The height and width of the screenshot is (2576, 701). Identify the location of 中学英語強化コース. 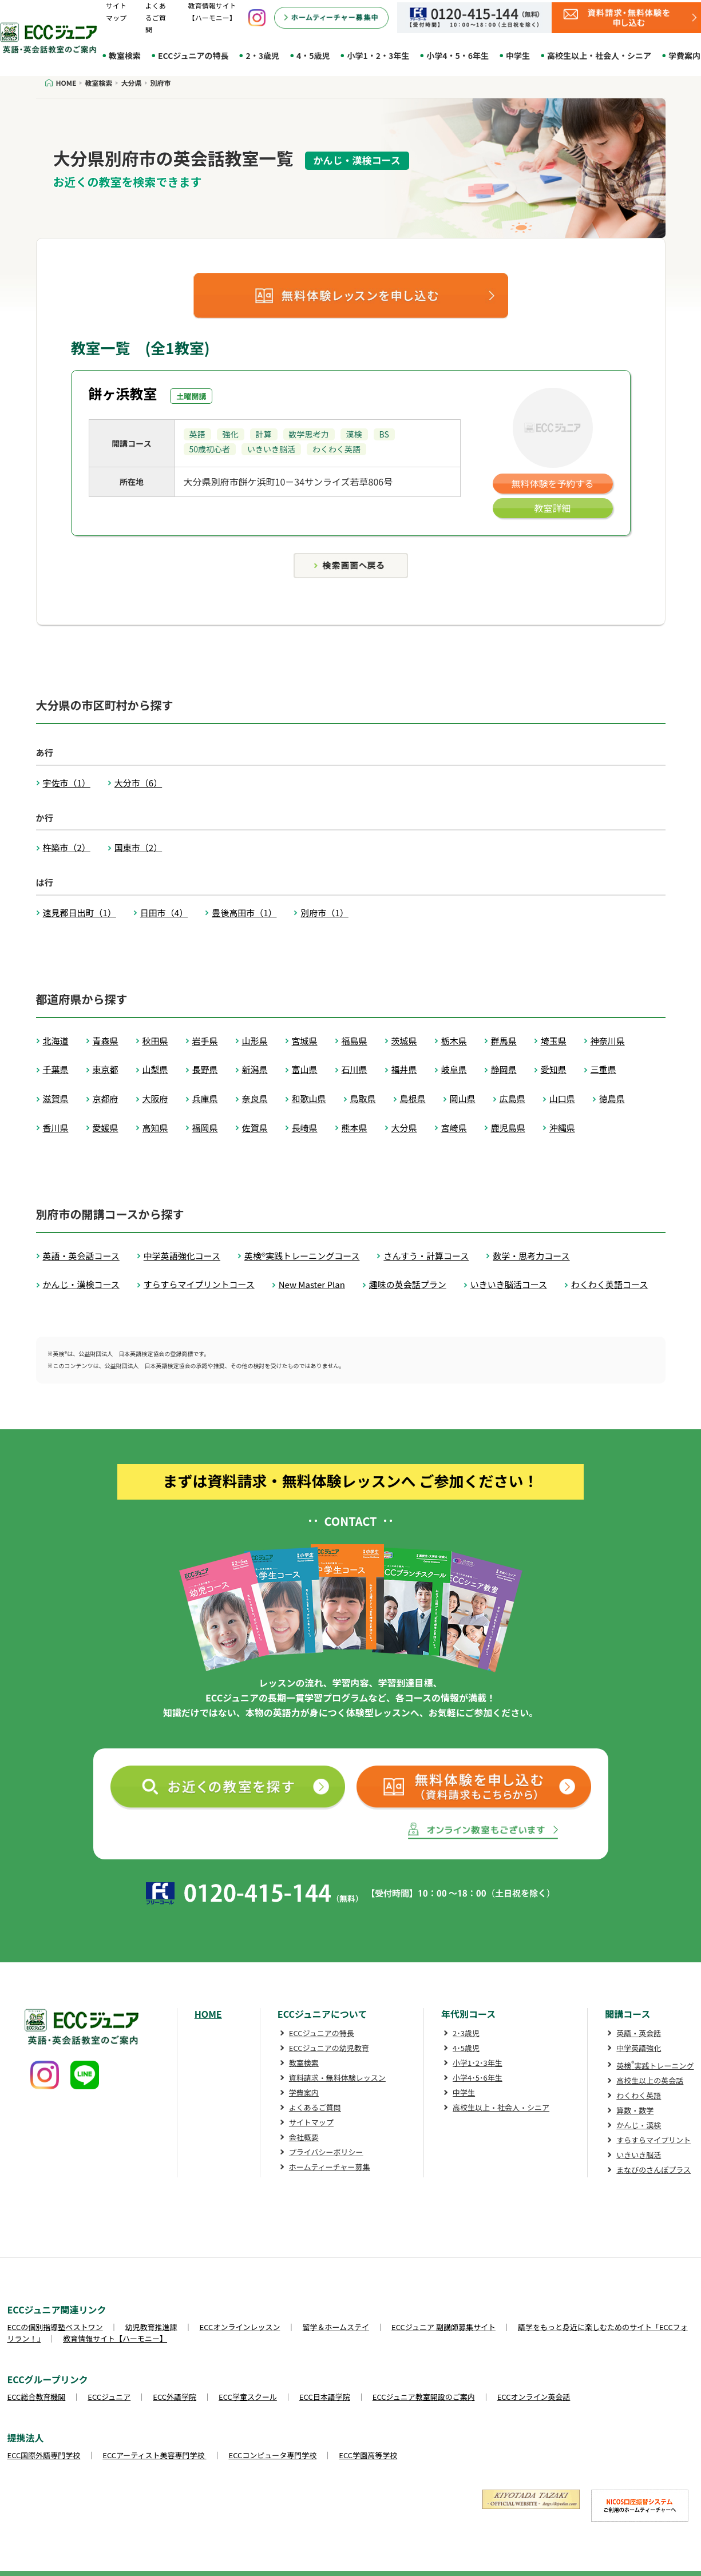
(182, 1256).